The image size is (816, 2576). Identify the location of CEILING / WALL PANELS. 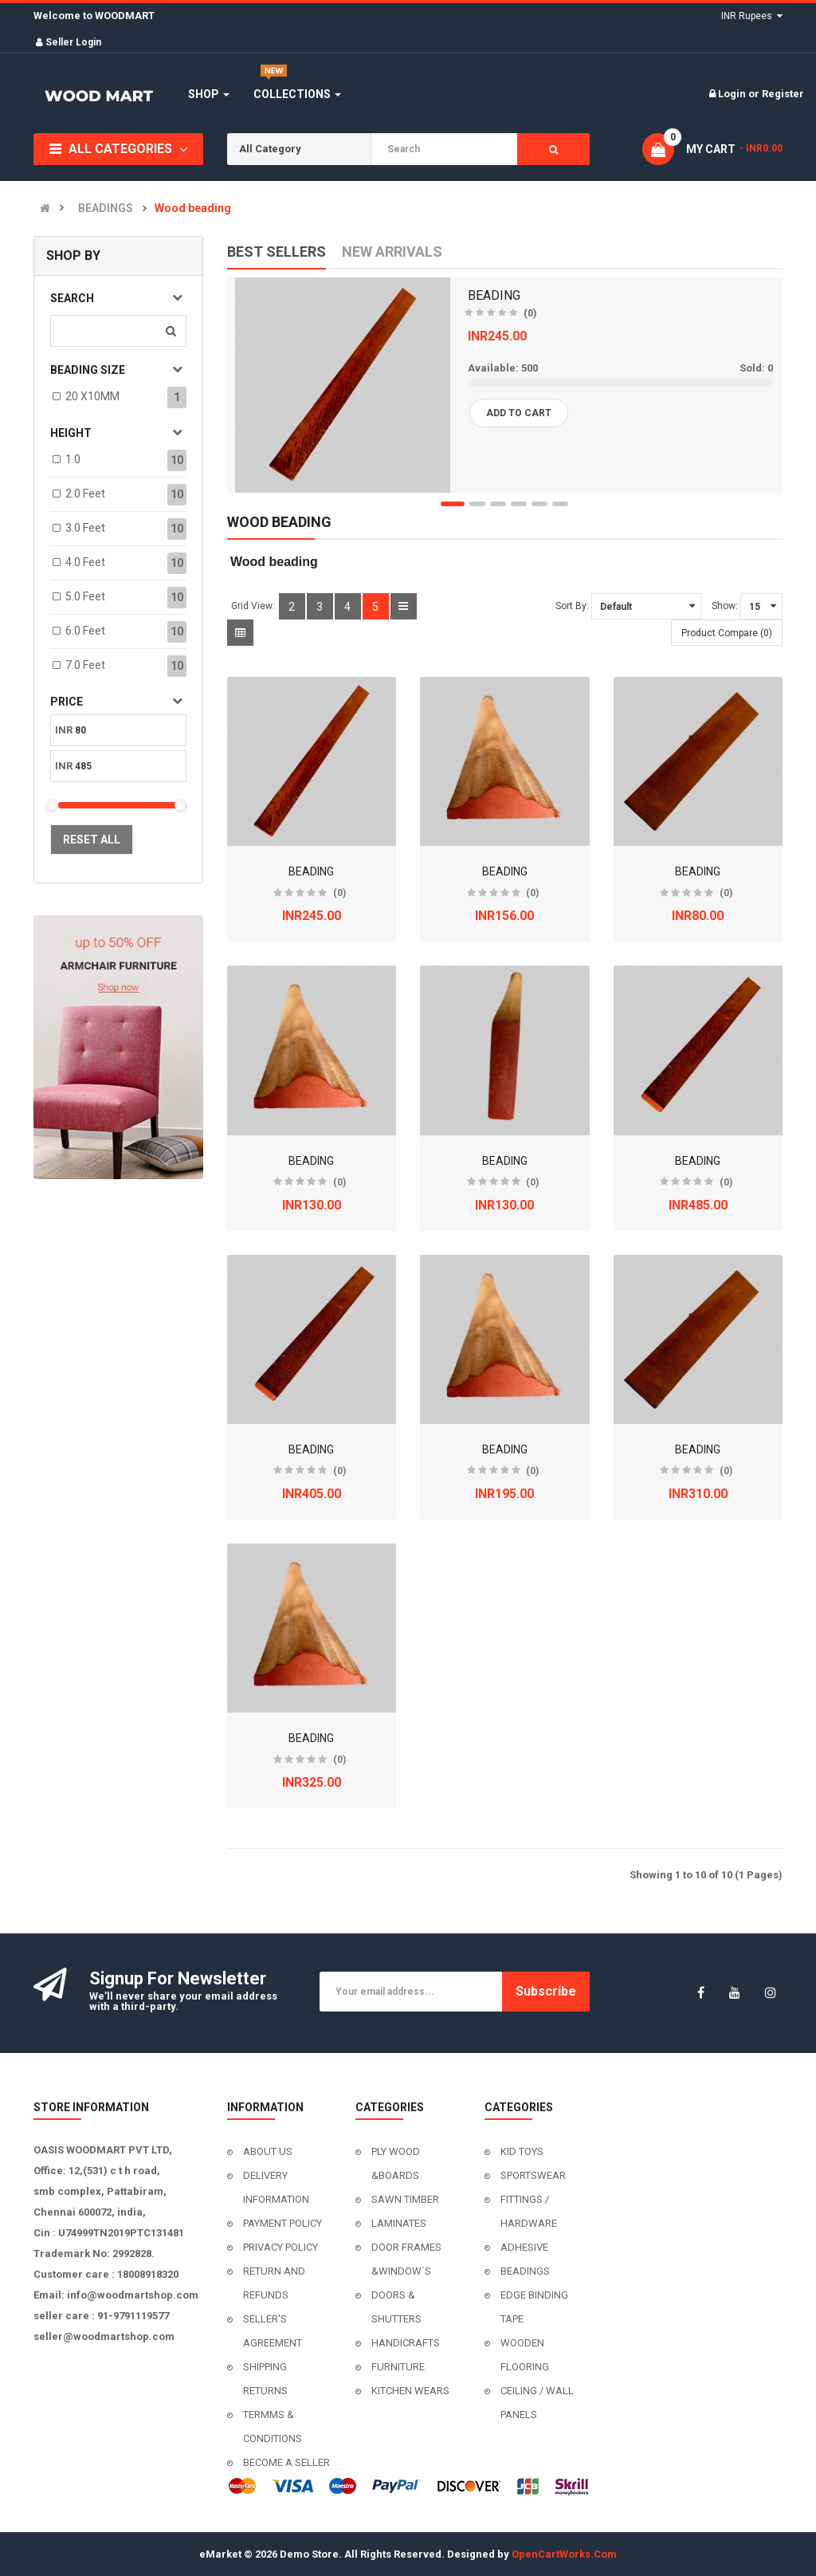
(537, 2403).